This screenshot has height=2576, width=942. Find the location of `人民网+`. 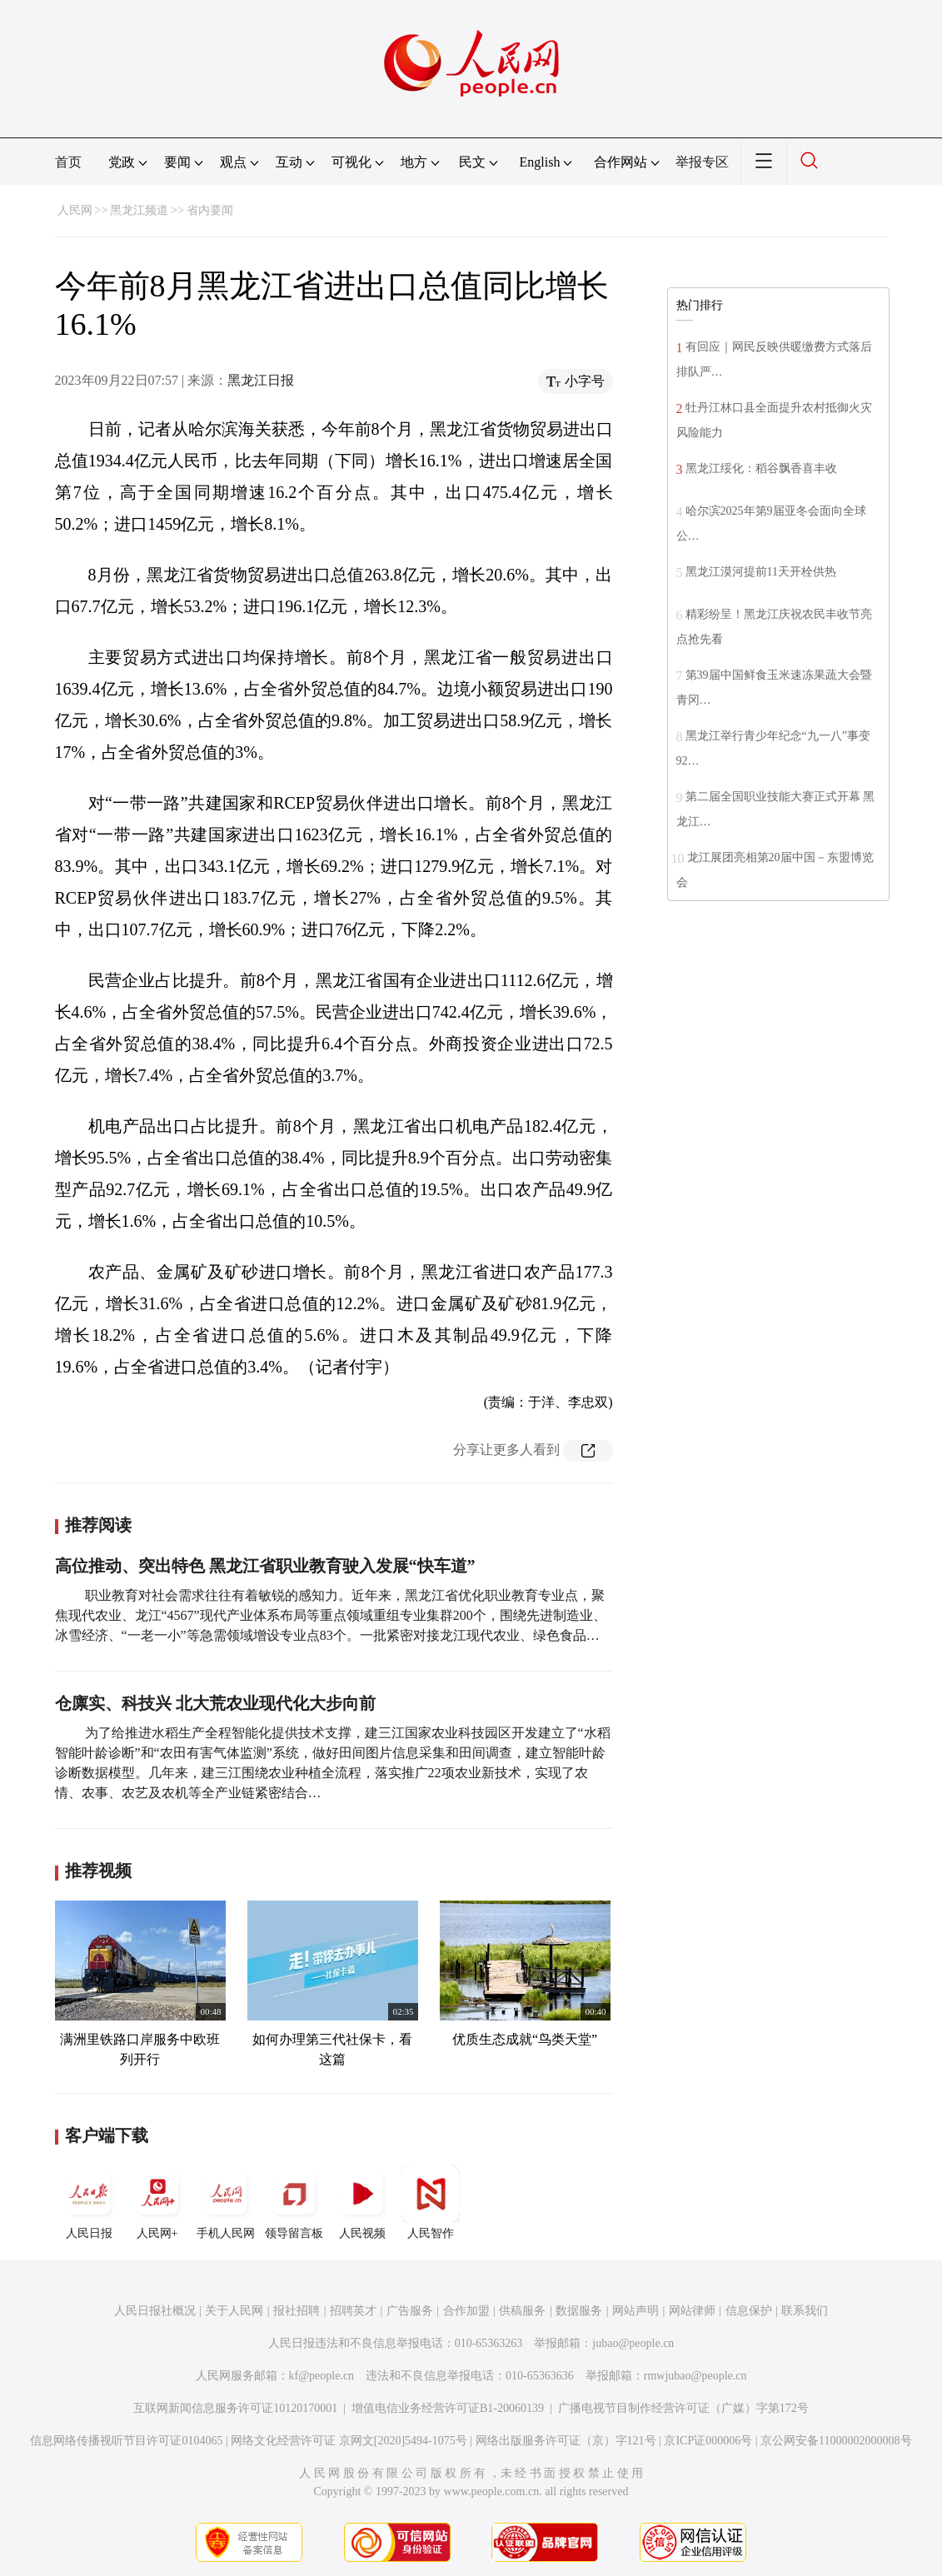

人民网+ is located at coordinates (157, 2202).